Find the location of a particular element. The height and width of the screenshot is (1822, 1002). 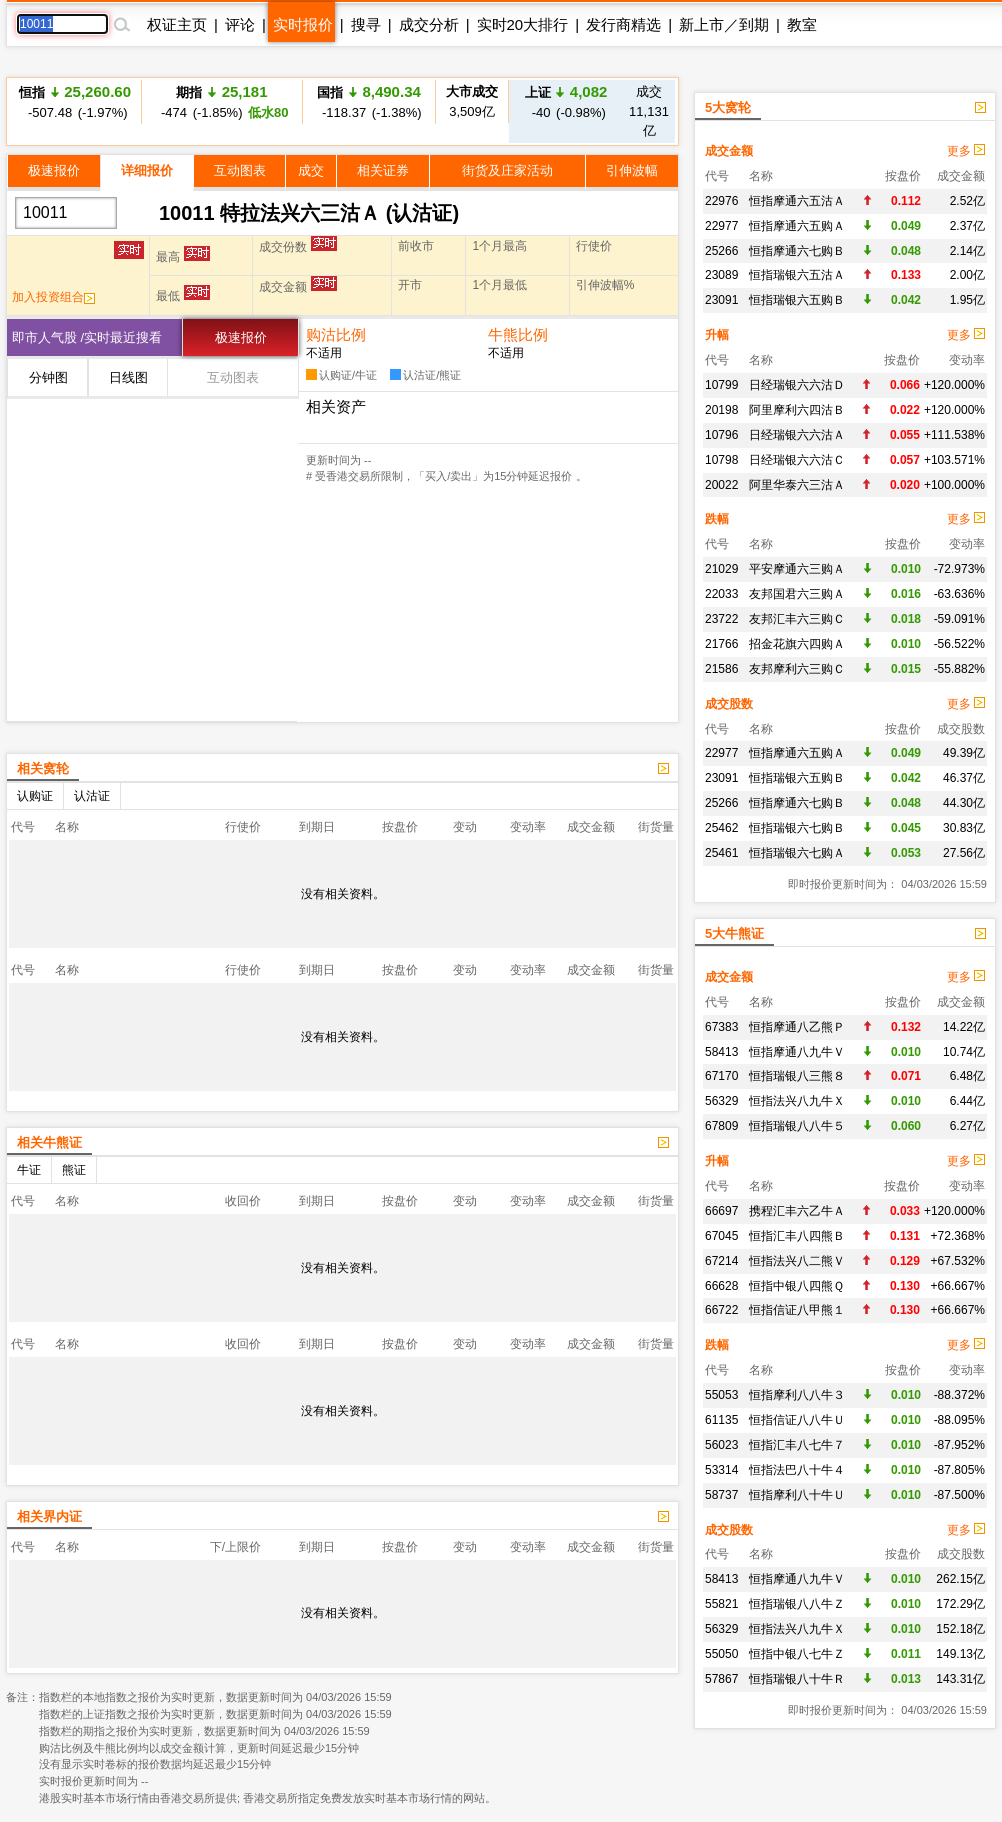

66697 is located at coordinates (721, 1211).